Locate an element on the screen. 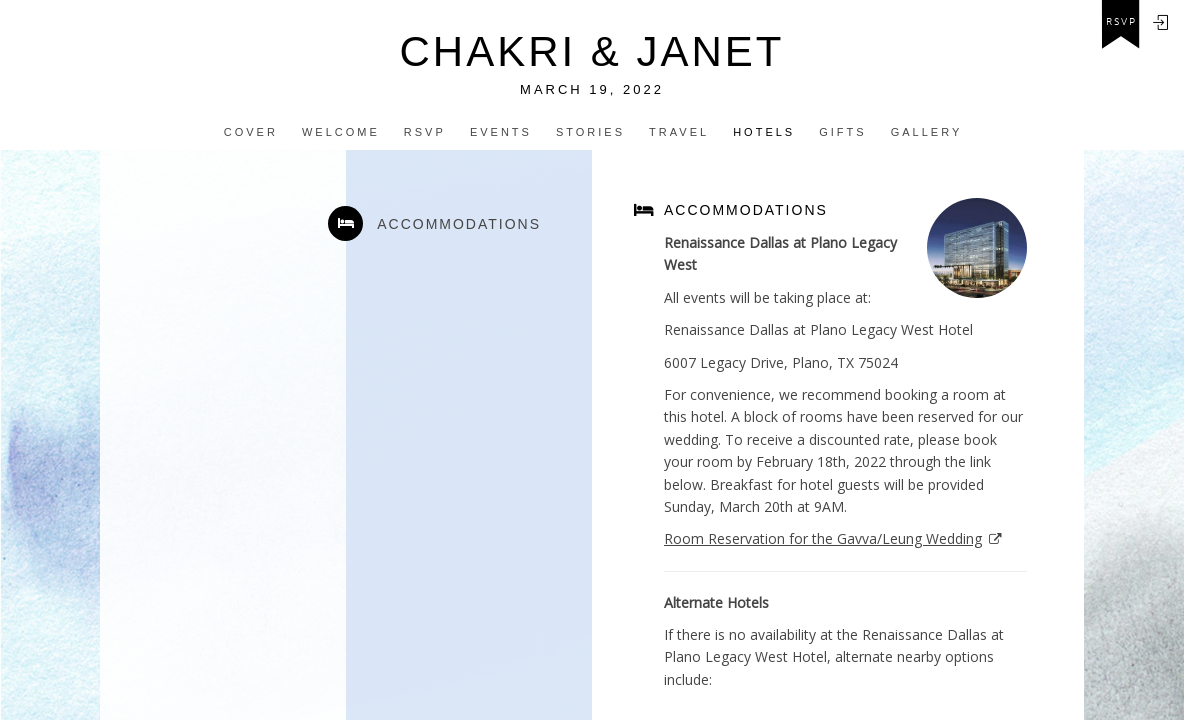 The image size is (1184, 720). rsvp is located at coordinates (1121, 22).